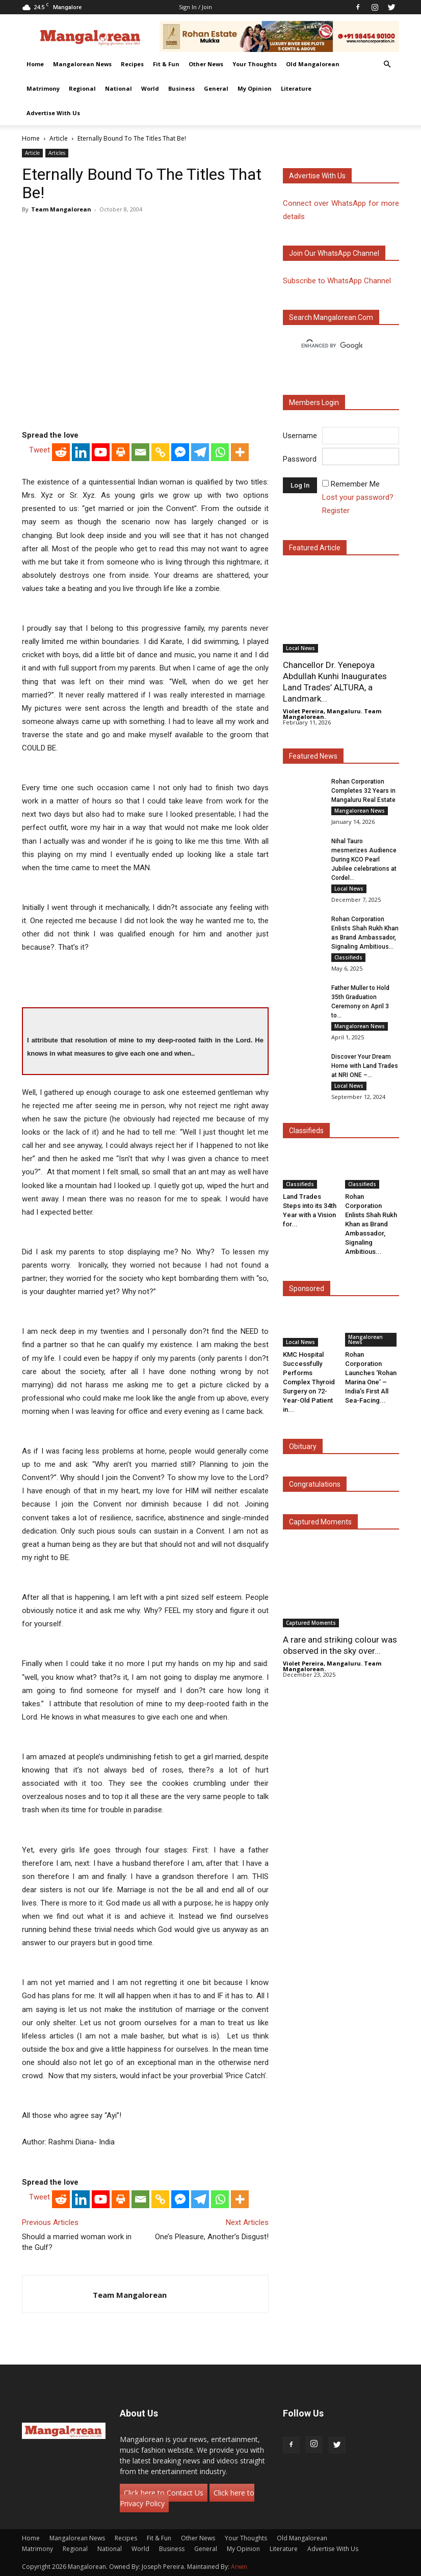  I want to click on My Opinion, so click(255, 88).